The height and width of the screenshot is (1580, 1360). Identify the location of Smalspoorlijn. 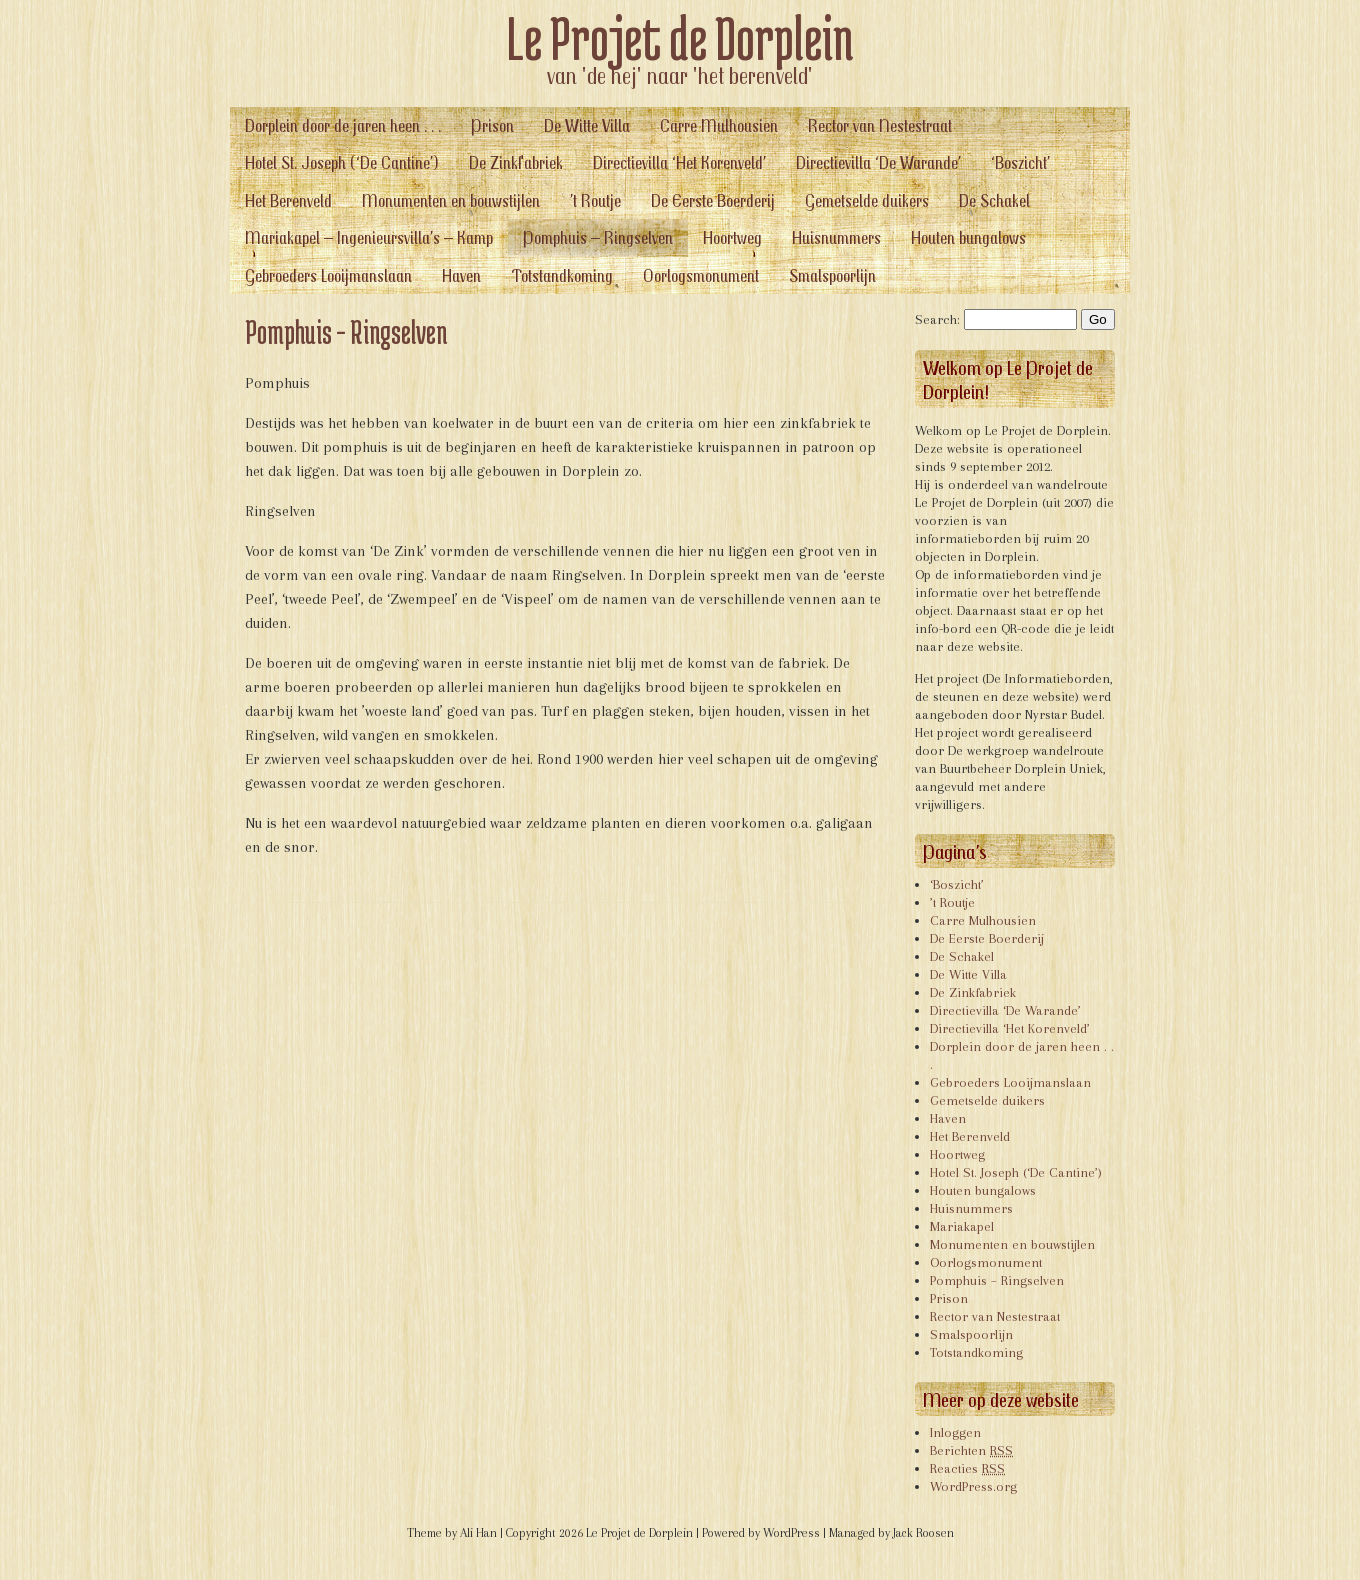
(832, 275).